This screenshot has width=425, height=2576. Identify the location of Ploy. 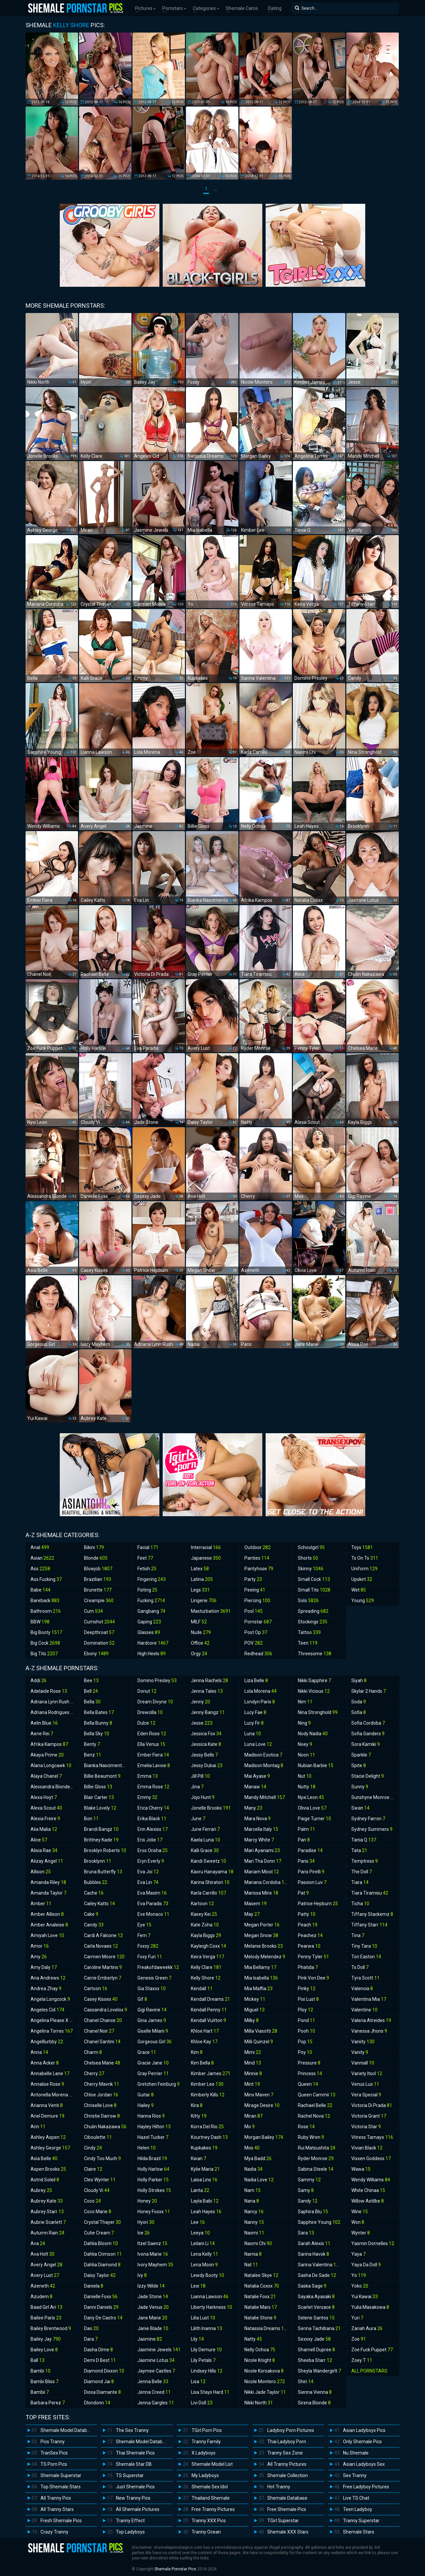
(305, 2009).